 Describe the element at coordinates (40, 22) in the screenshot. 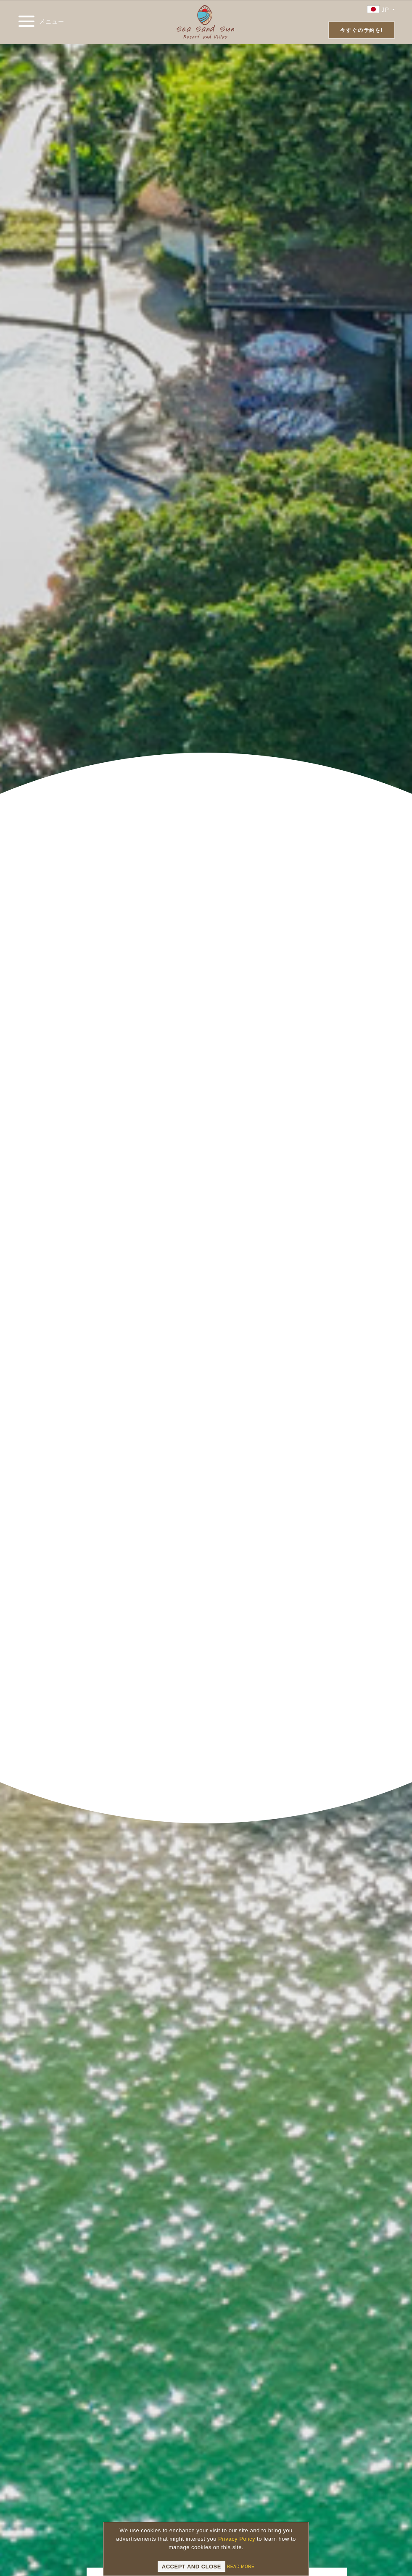

I see `メニュー` at that location.